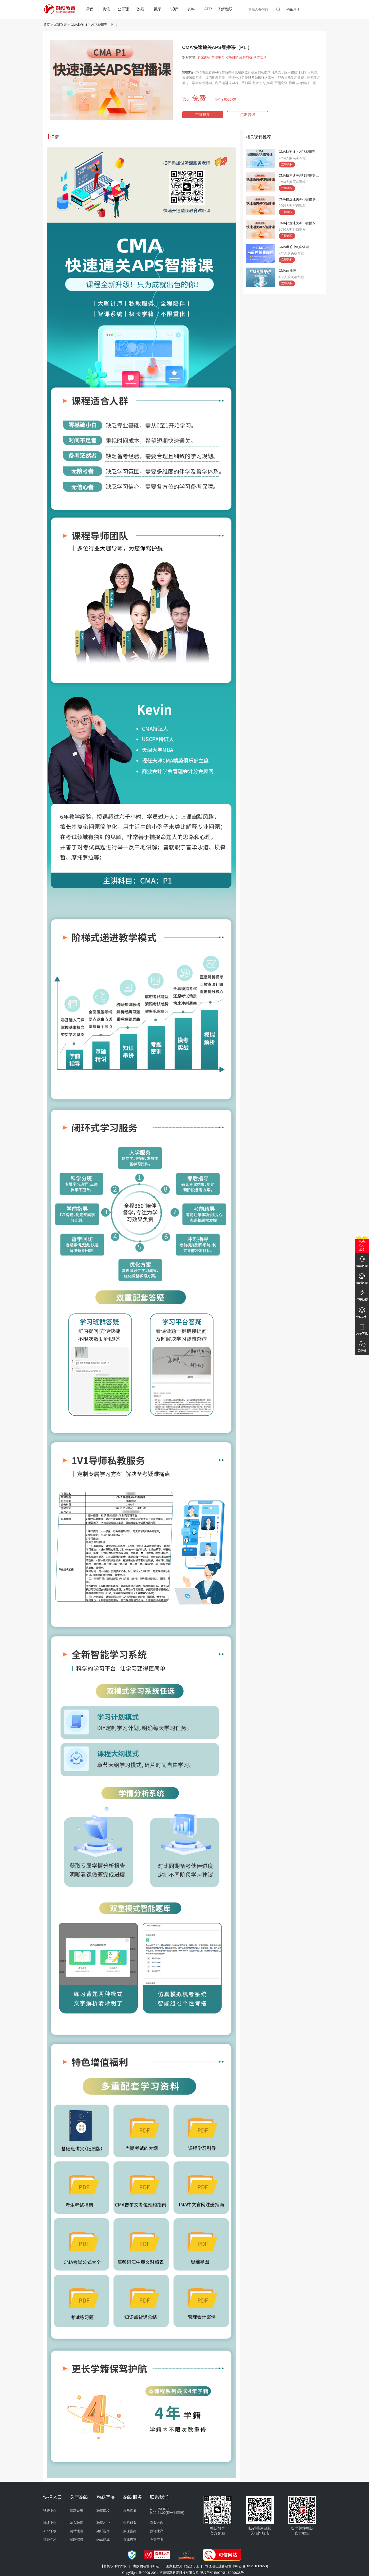 This screenshot has height=2576, width=369. What do you see at coordinates (287, 164) in the screenshot?
I see `立即购买` at bounding box center [287, 164].